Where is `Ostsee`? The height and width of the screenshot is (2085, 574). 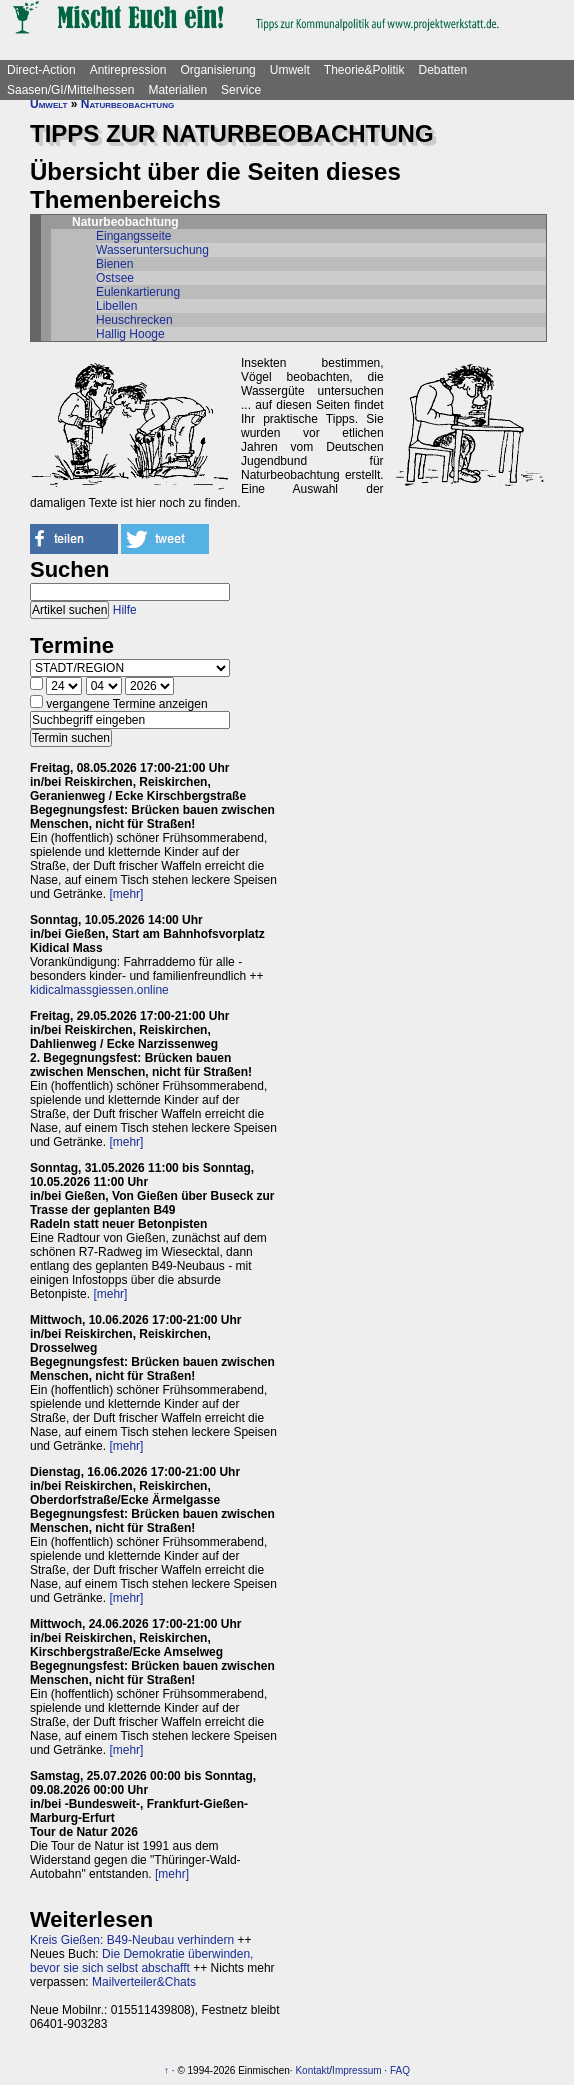 Ostsee is located at coordinates (115, 278).